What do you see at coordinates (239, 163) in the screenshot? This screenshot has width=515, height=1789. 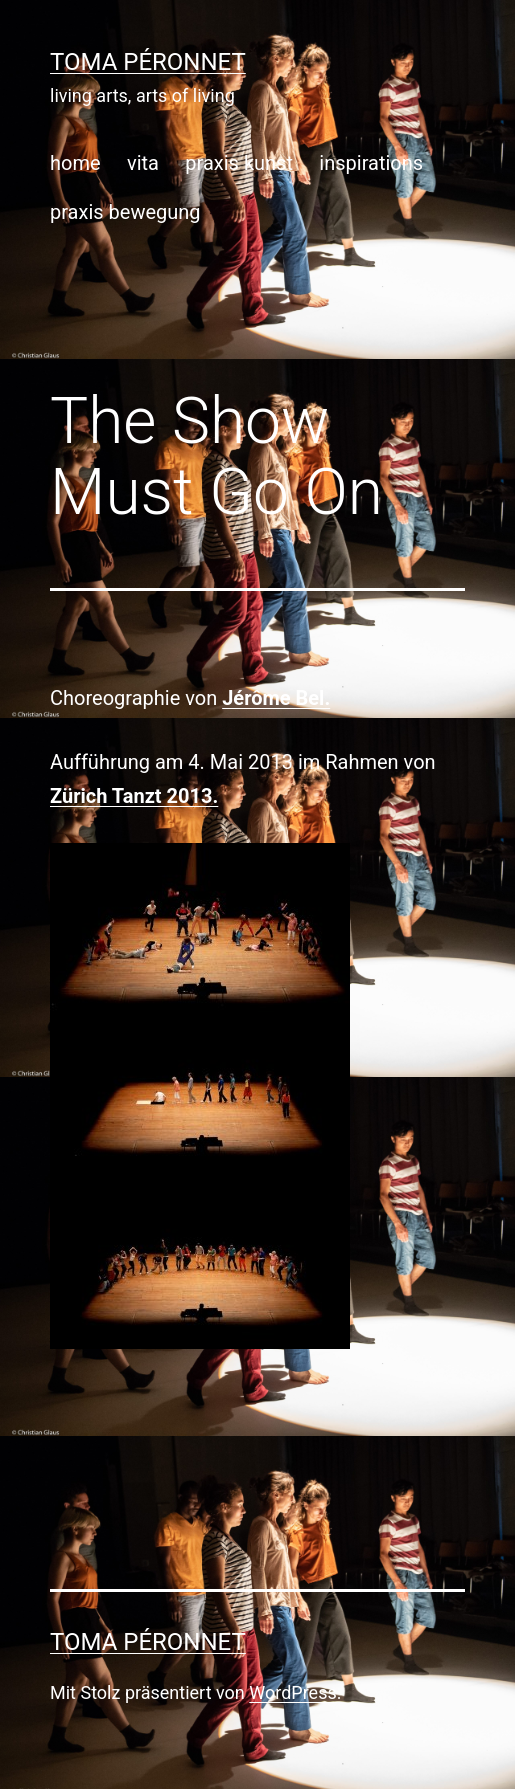 I see `praxis kunst` at bounding box center [239, 163].